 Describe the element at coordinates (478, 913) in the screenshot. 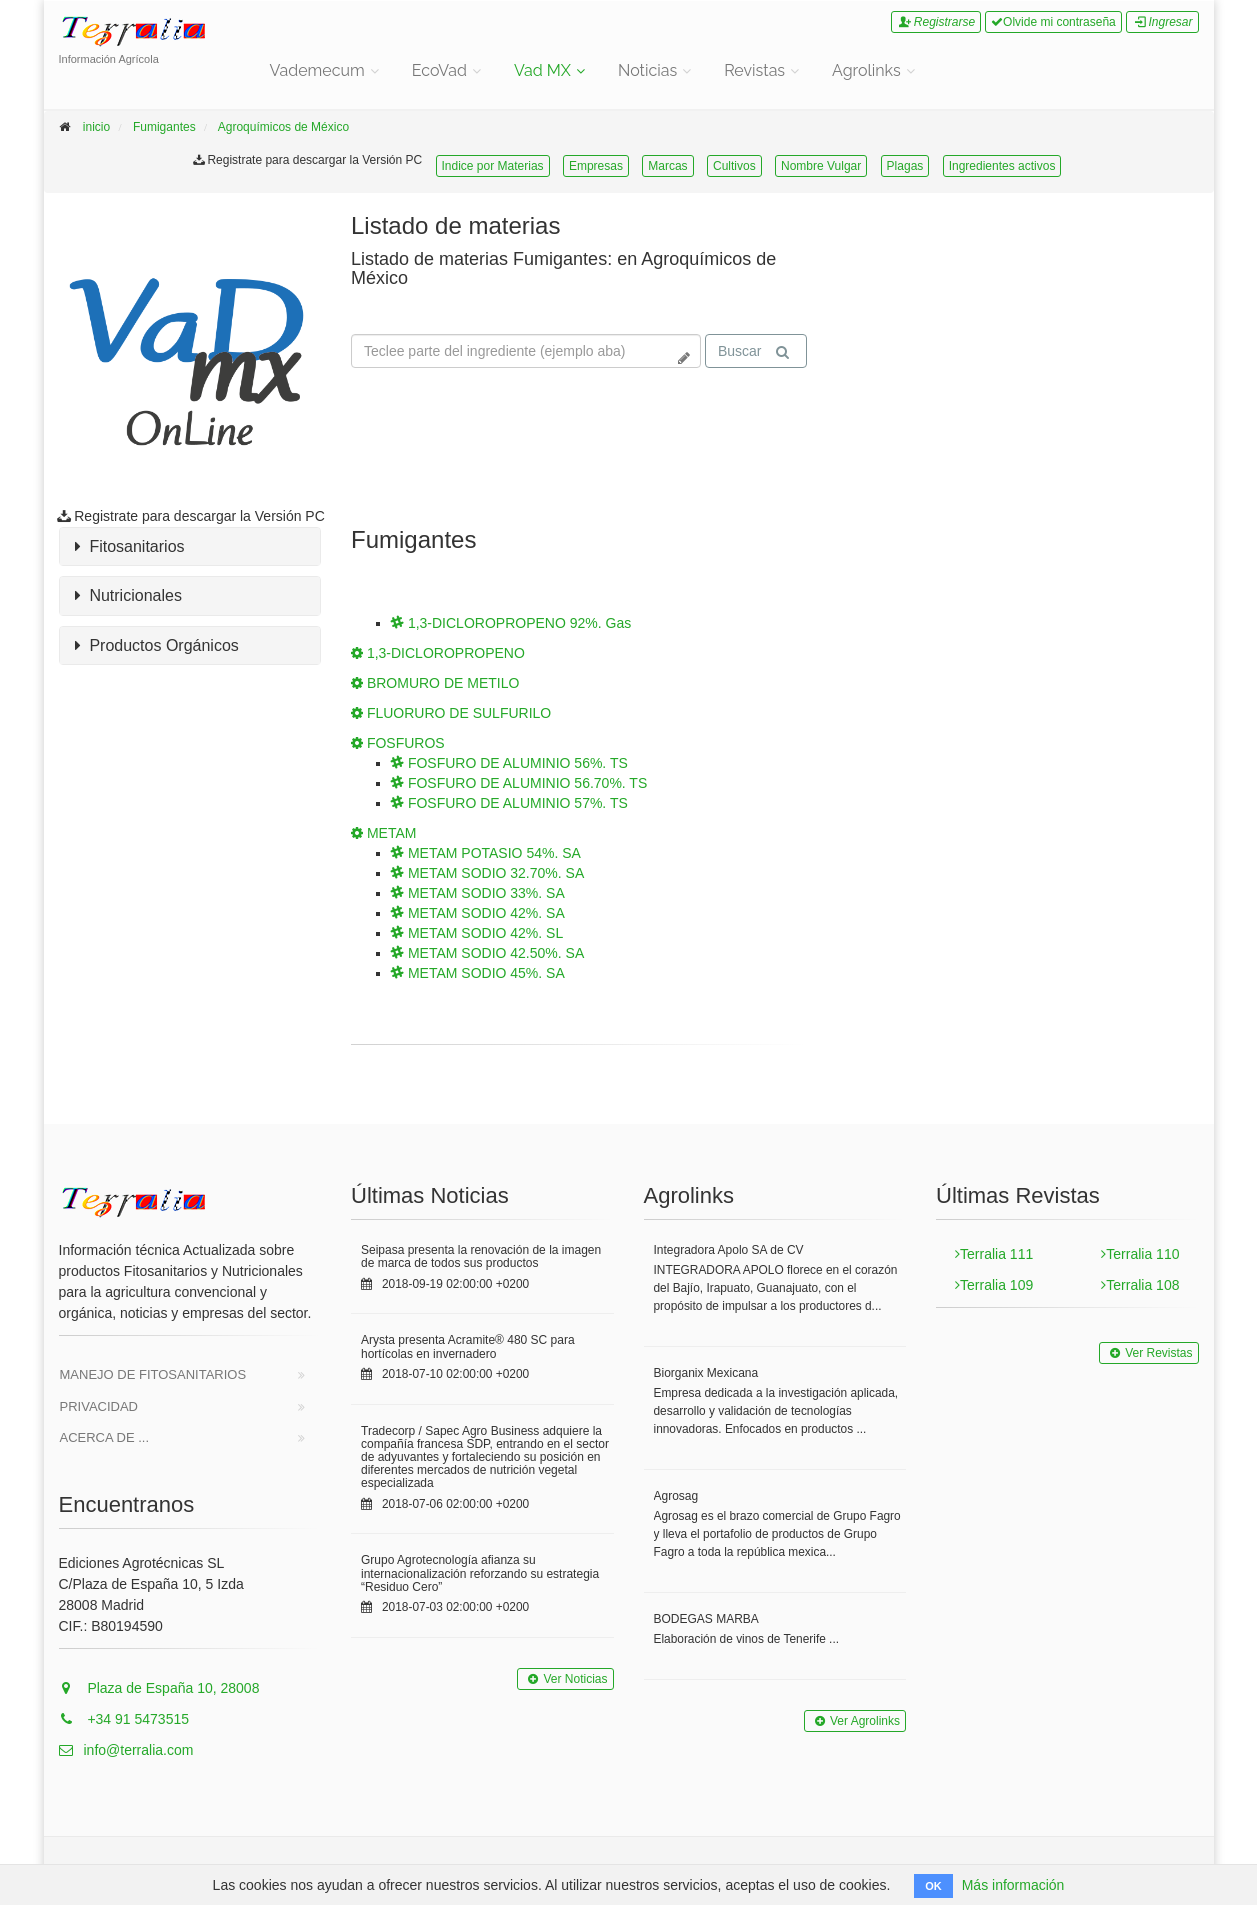

I see `METAM SODIO 42%. SA` at that location.